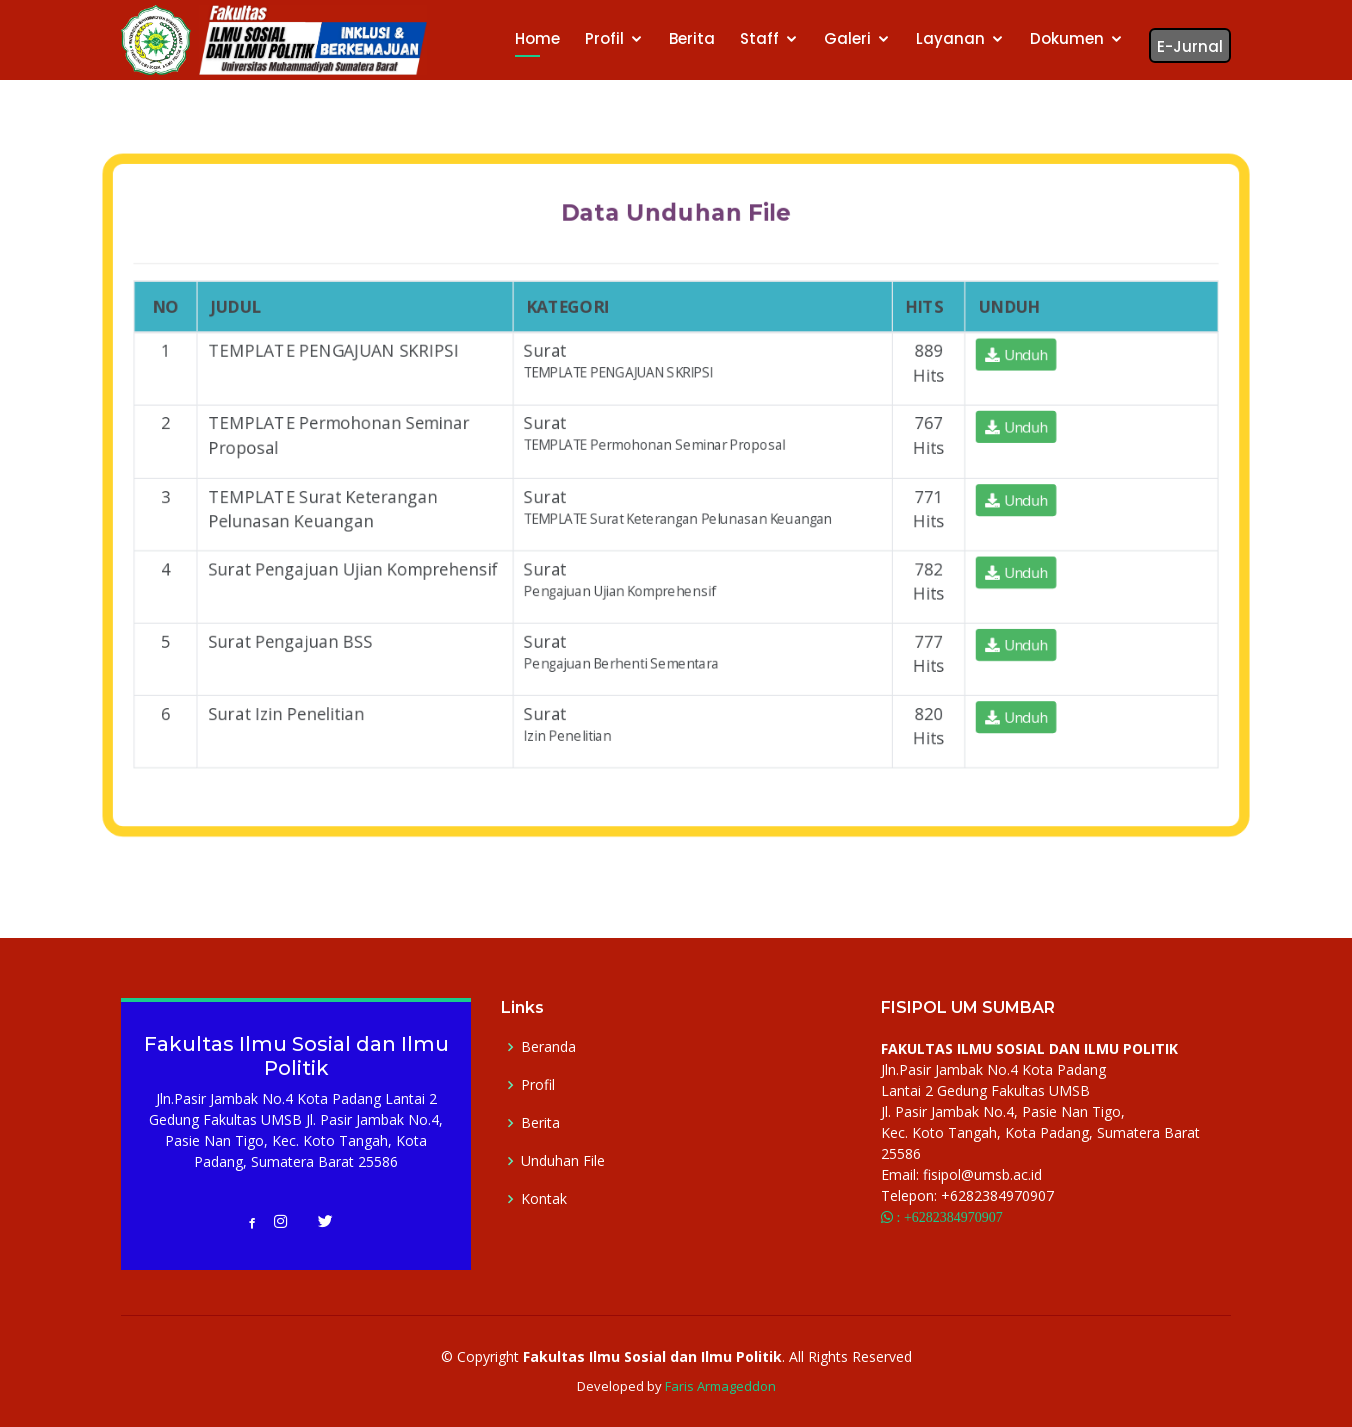  Describe the element at coordinates (1059, 331) in the screenshot. I see `Unduh` at that location.